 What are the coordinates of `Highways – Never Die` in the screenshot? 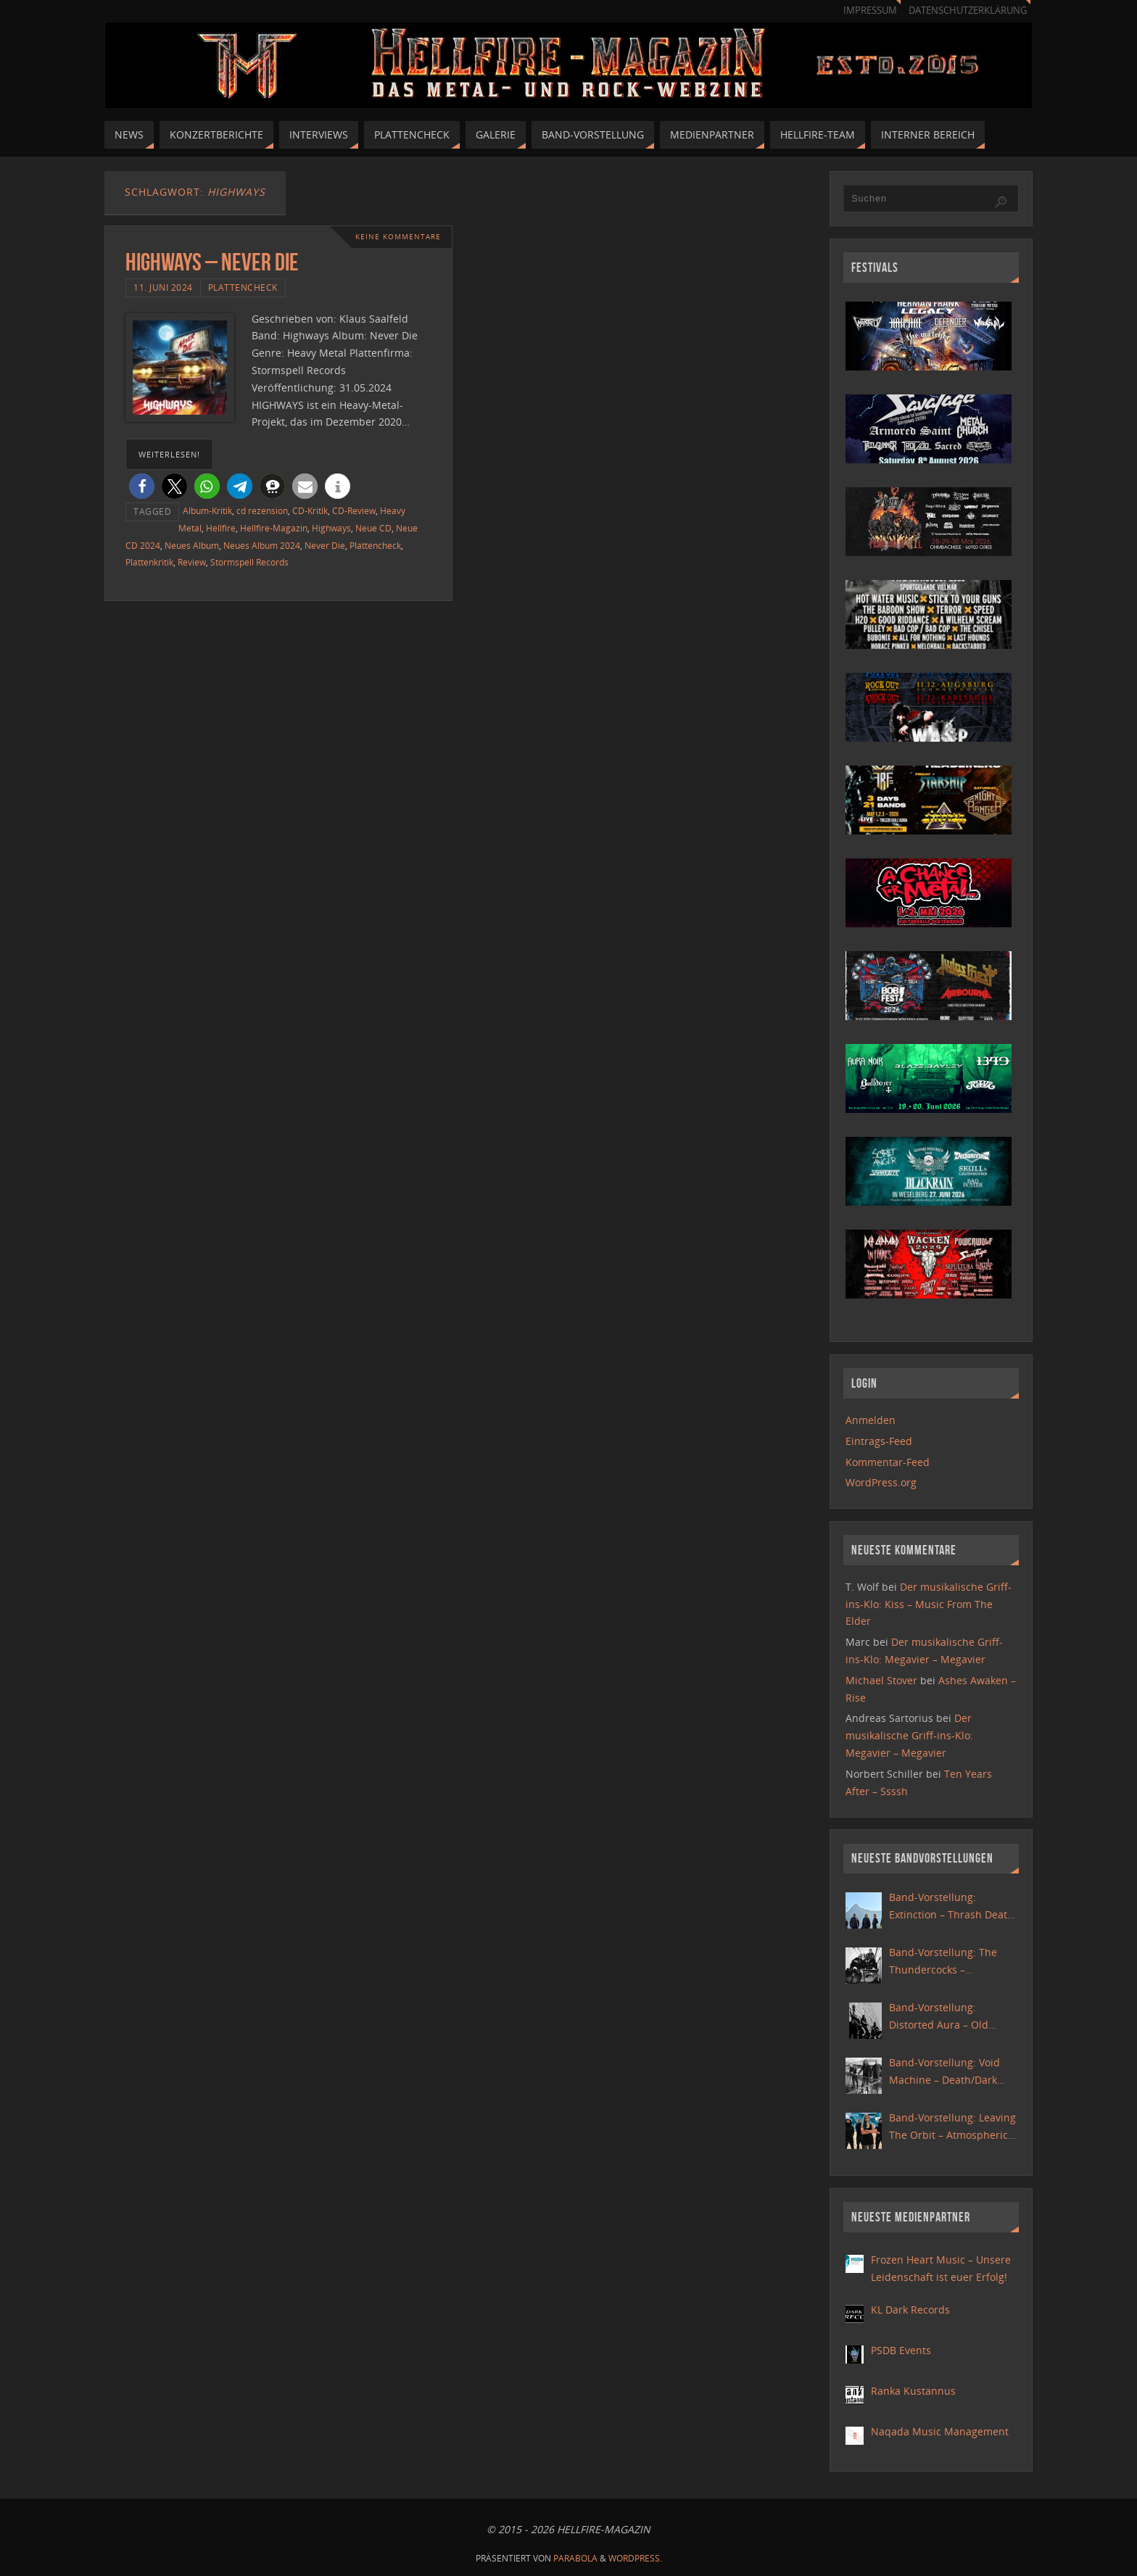 It's located at (212, 262).